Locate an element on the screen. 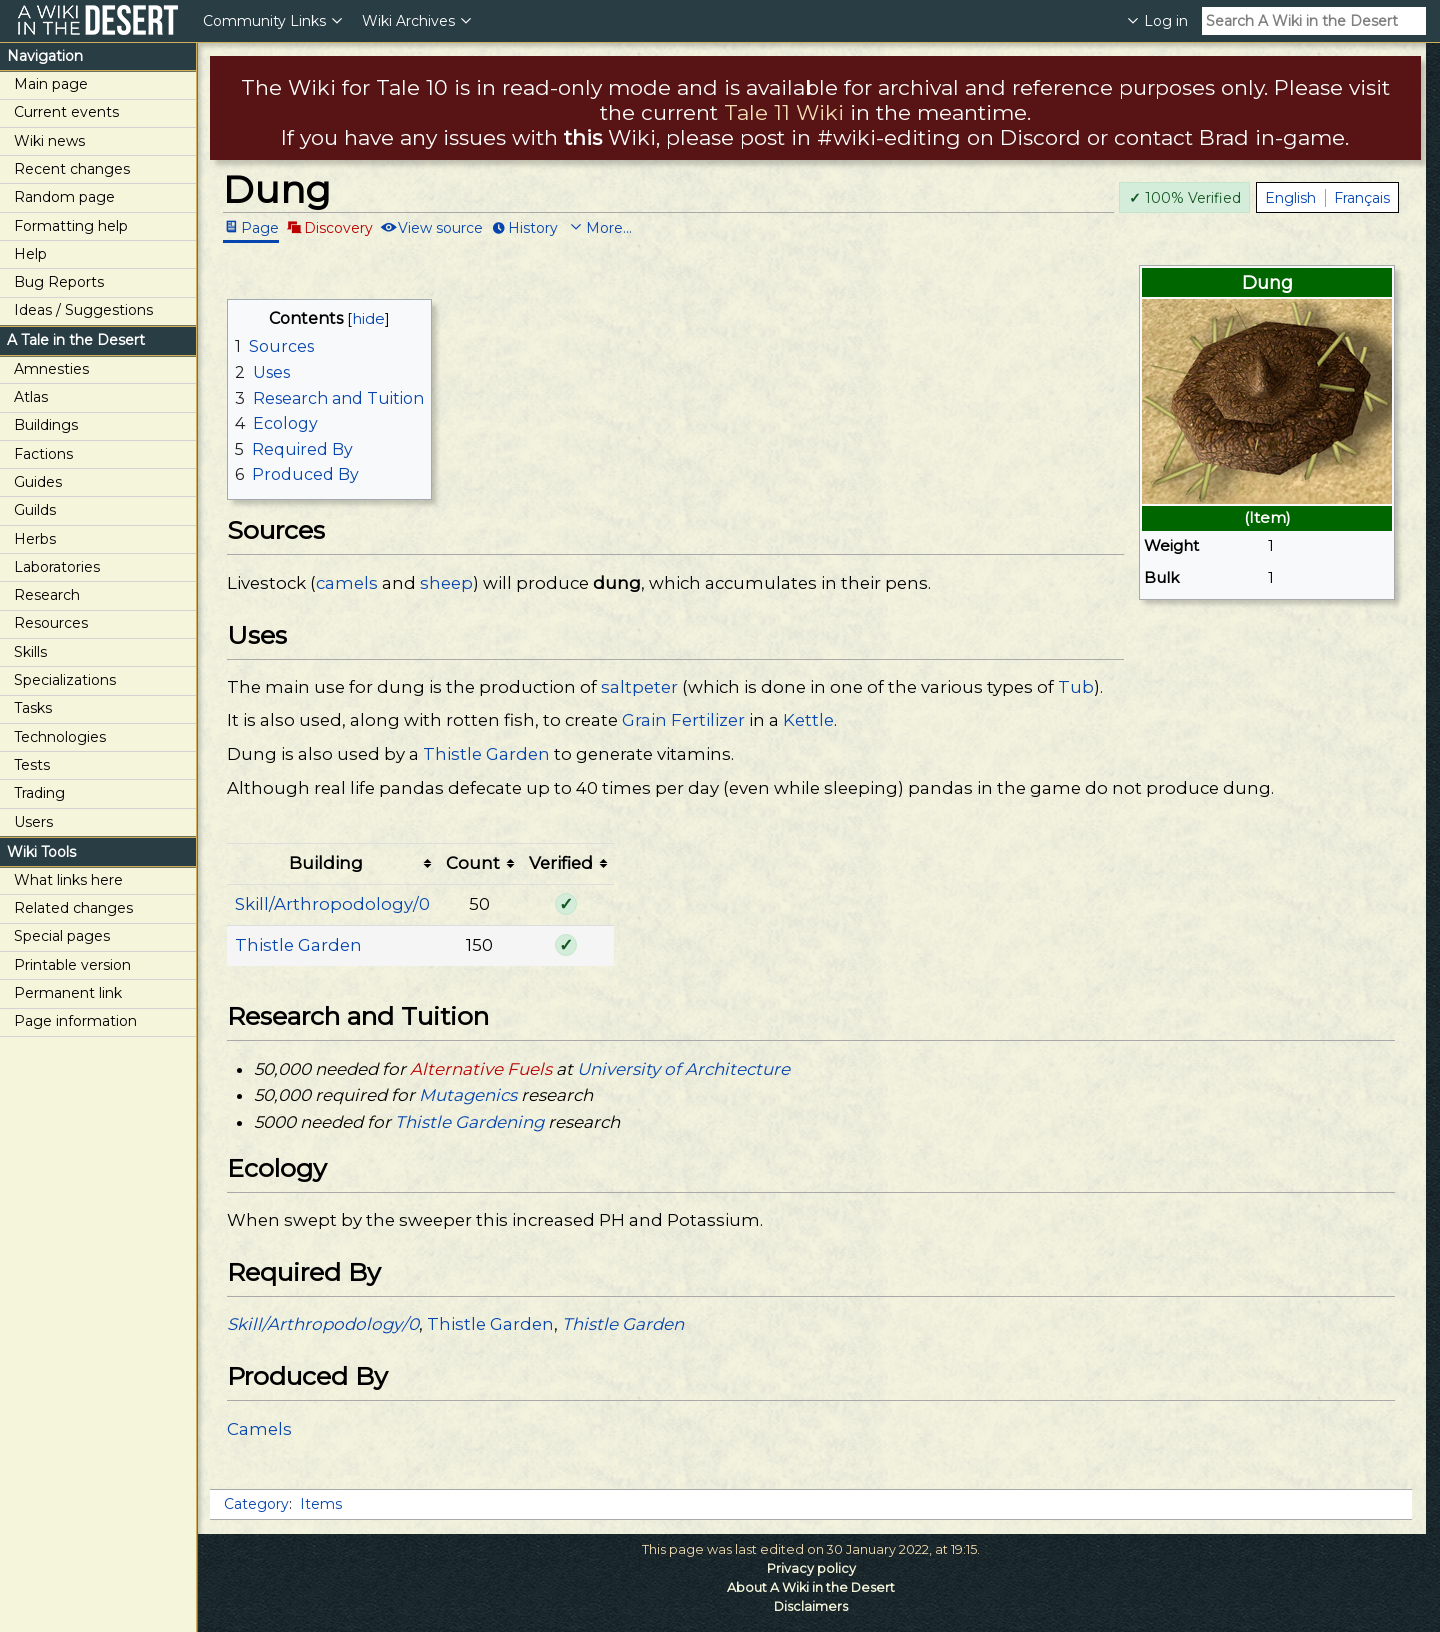  Français is located at coordinates (1362, 198).